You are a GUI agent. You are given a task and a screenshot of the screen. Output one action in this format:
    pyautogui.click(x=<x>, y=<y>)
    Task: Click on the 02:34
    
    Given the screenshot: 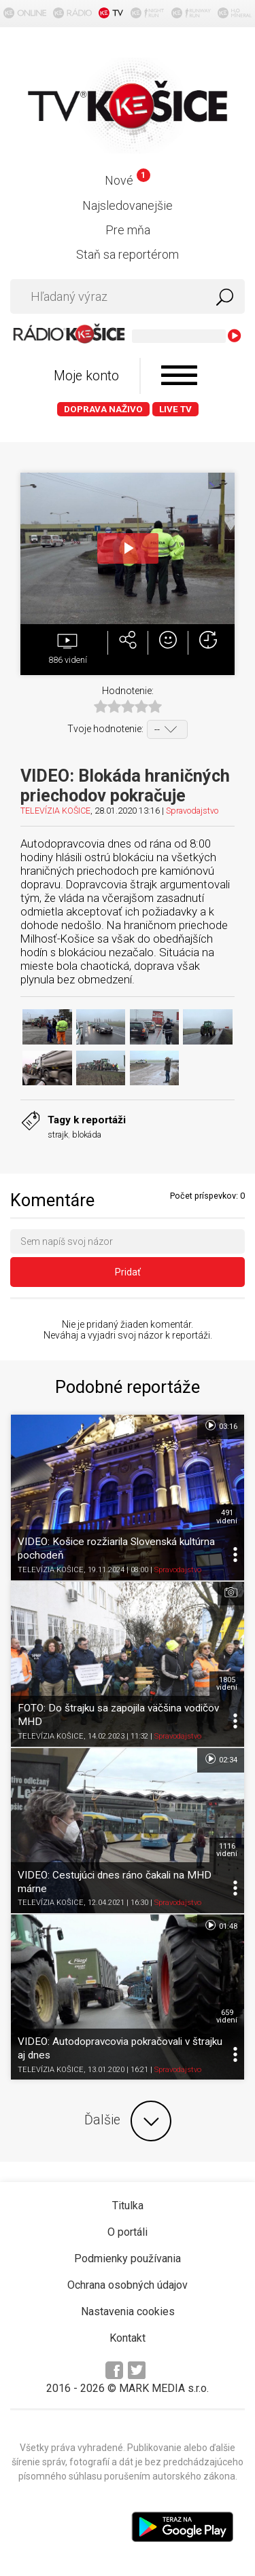 What is the action you would take?
    pyautogui.click(x=220, y=1759)
    